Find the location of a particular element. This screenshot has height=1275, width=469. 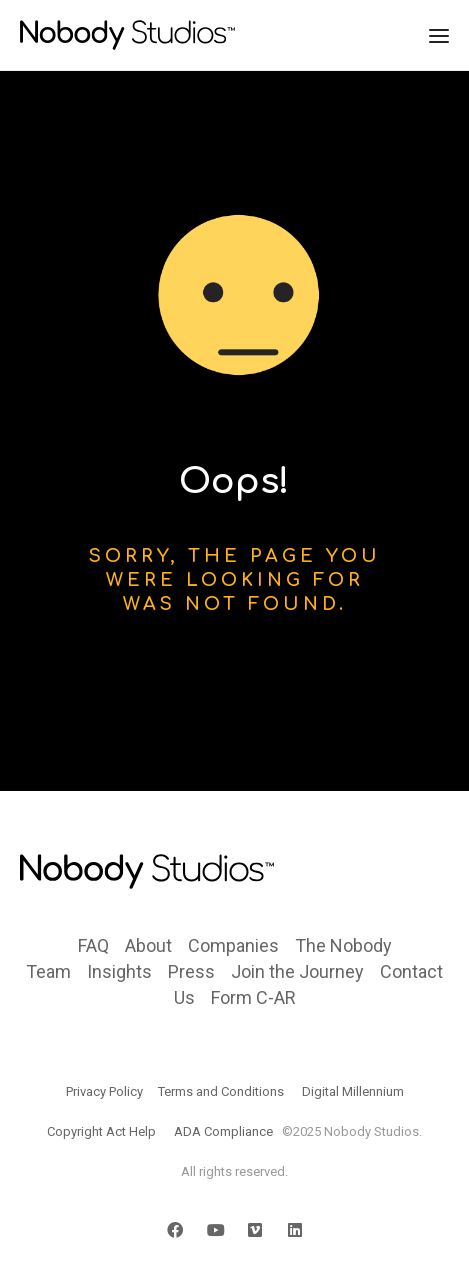

Terms and Conditions is located at coordinates (221, 1091).